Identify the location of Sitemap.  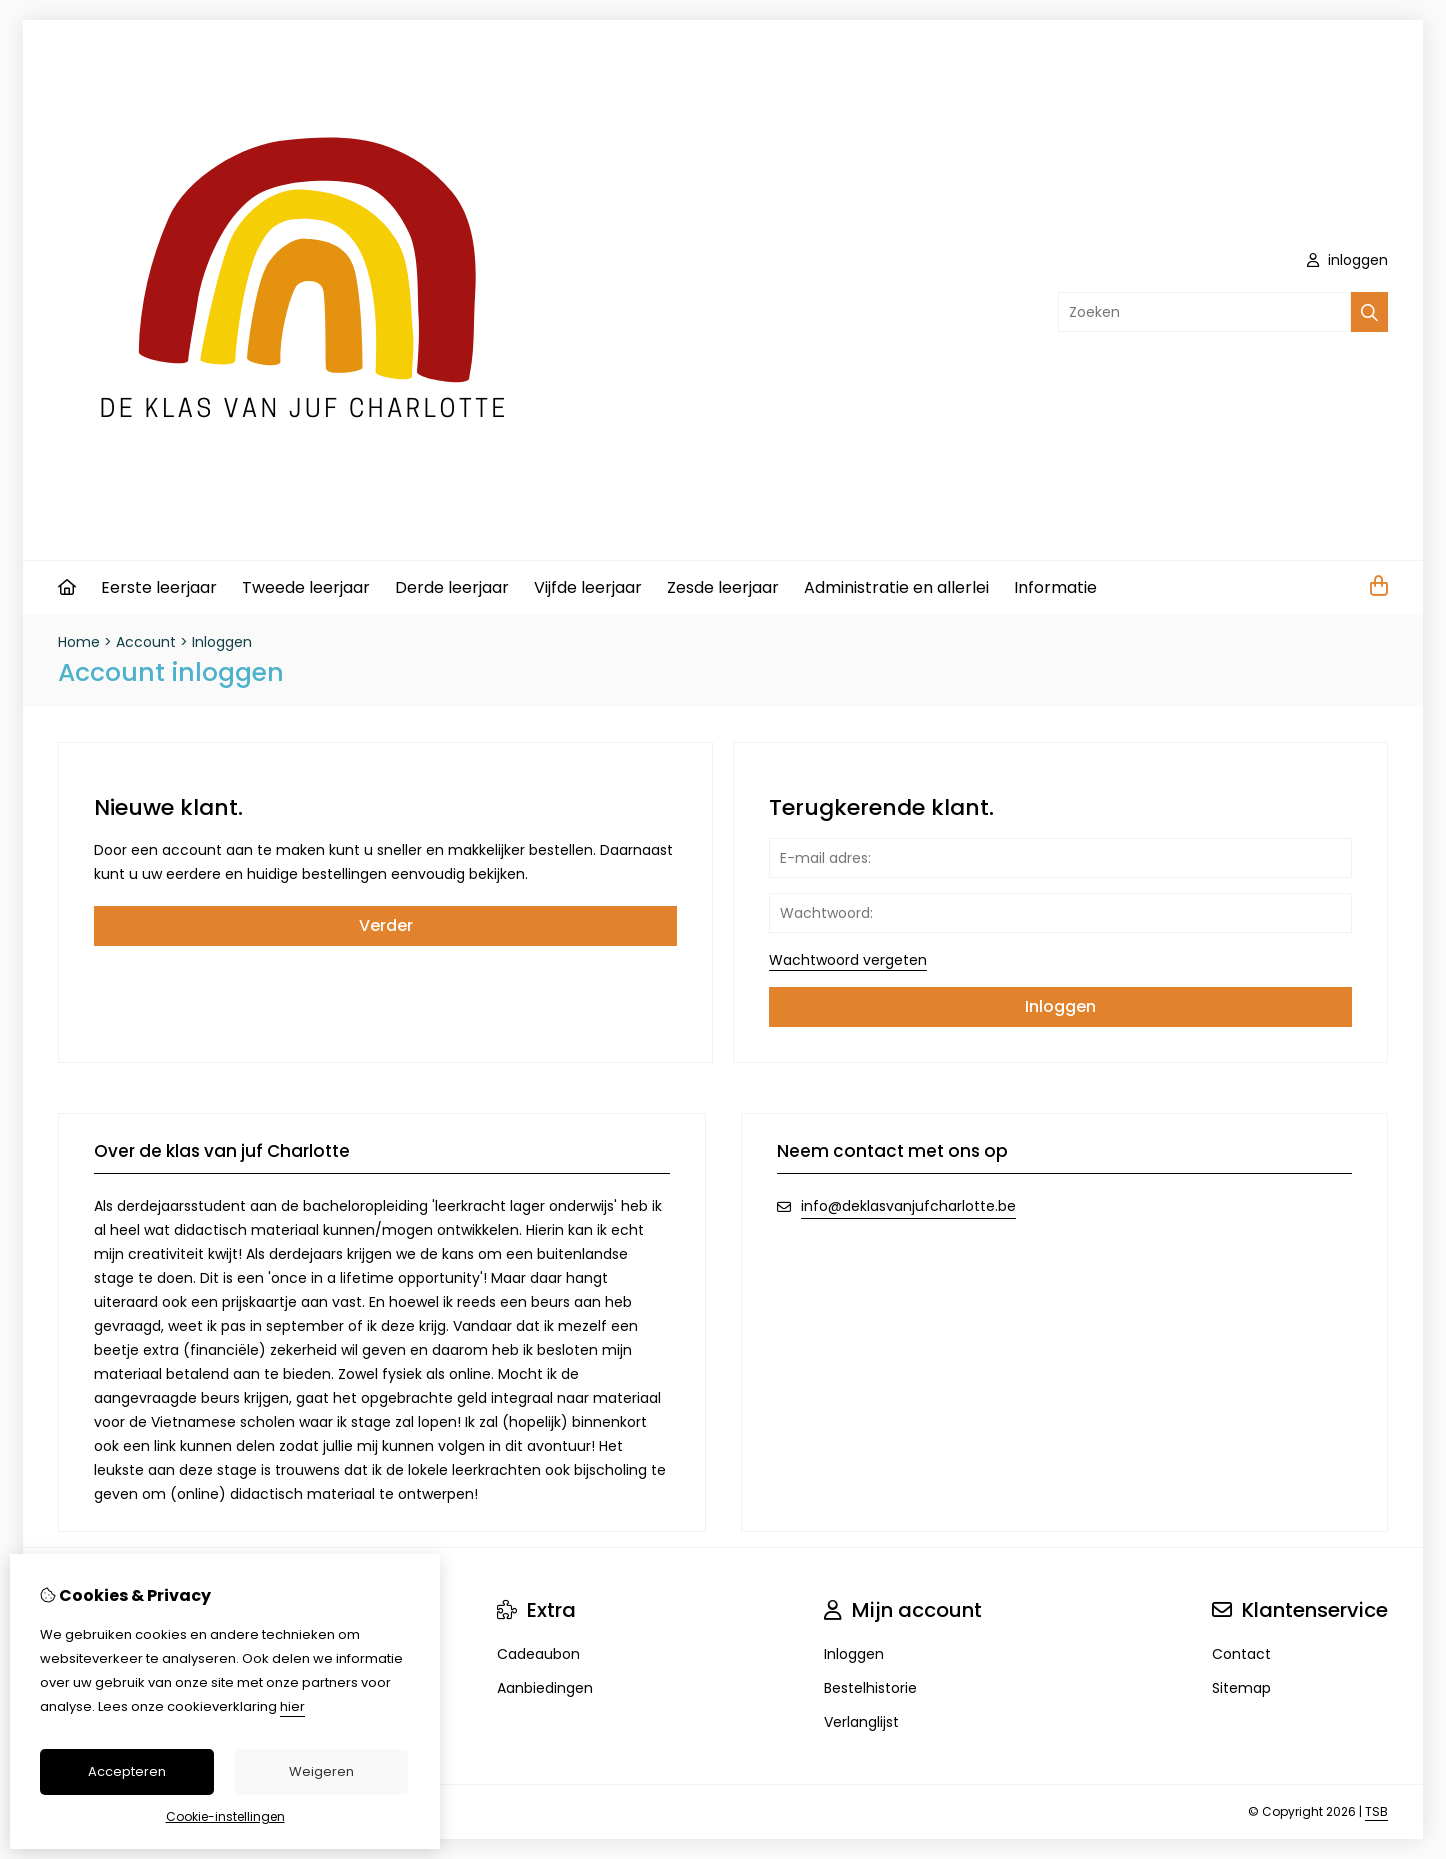
(1241, 1688).